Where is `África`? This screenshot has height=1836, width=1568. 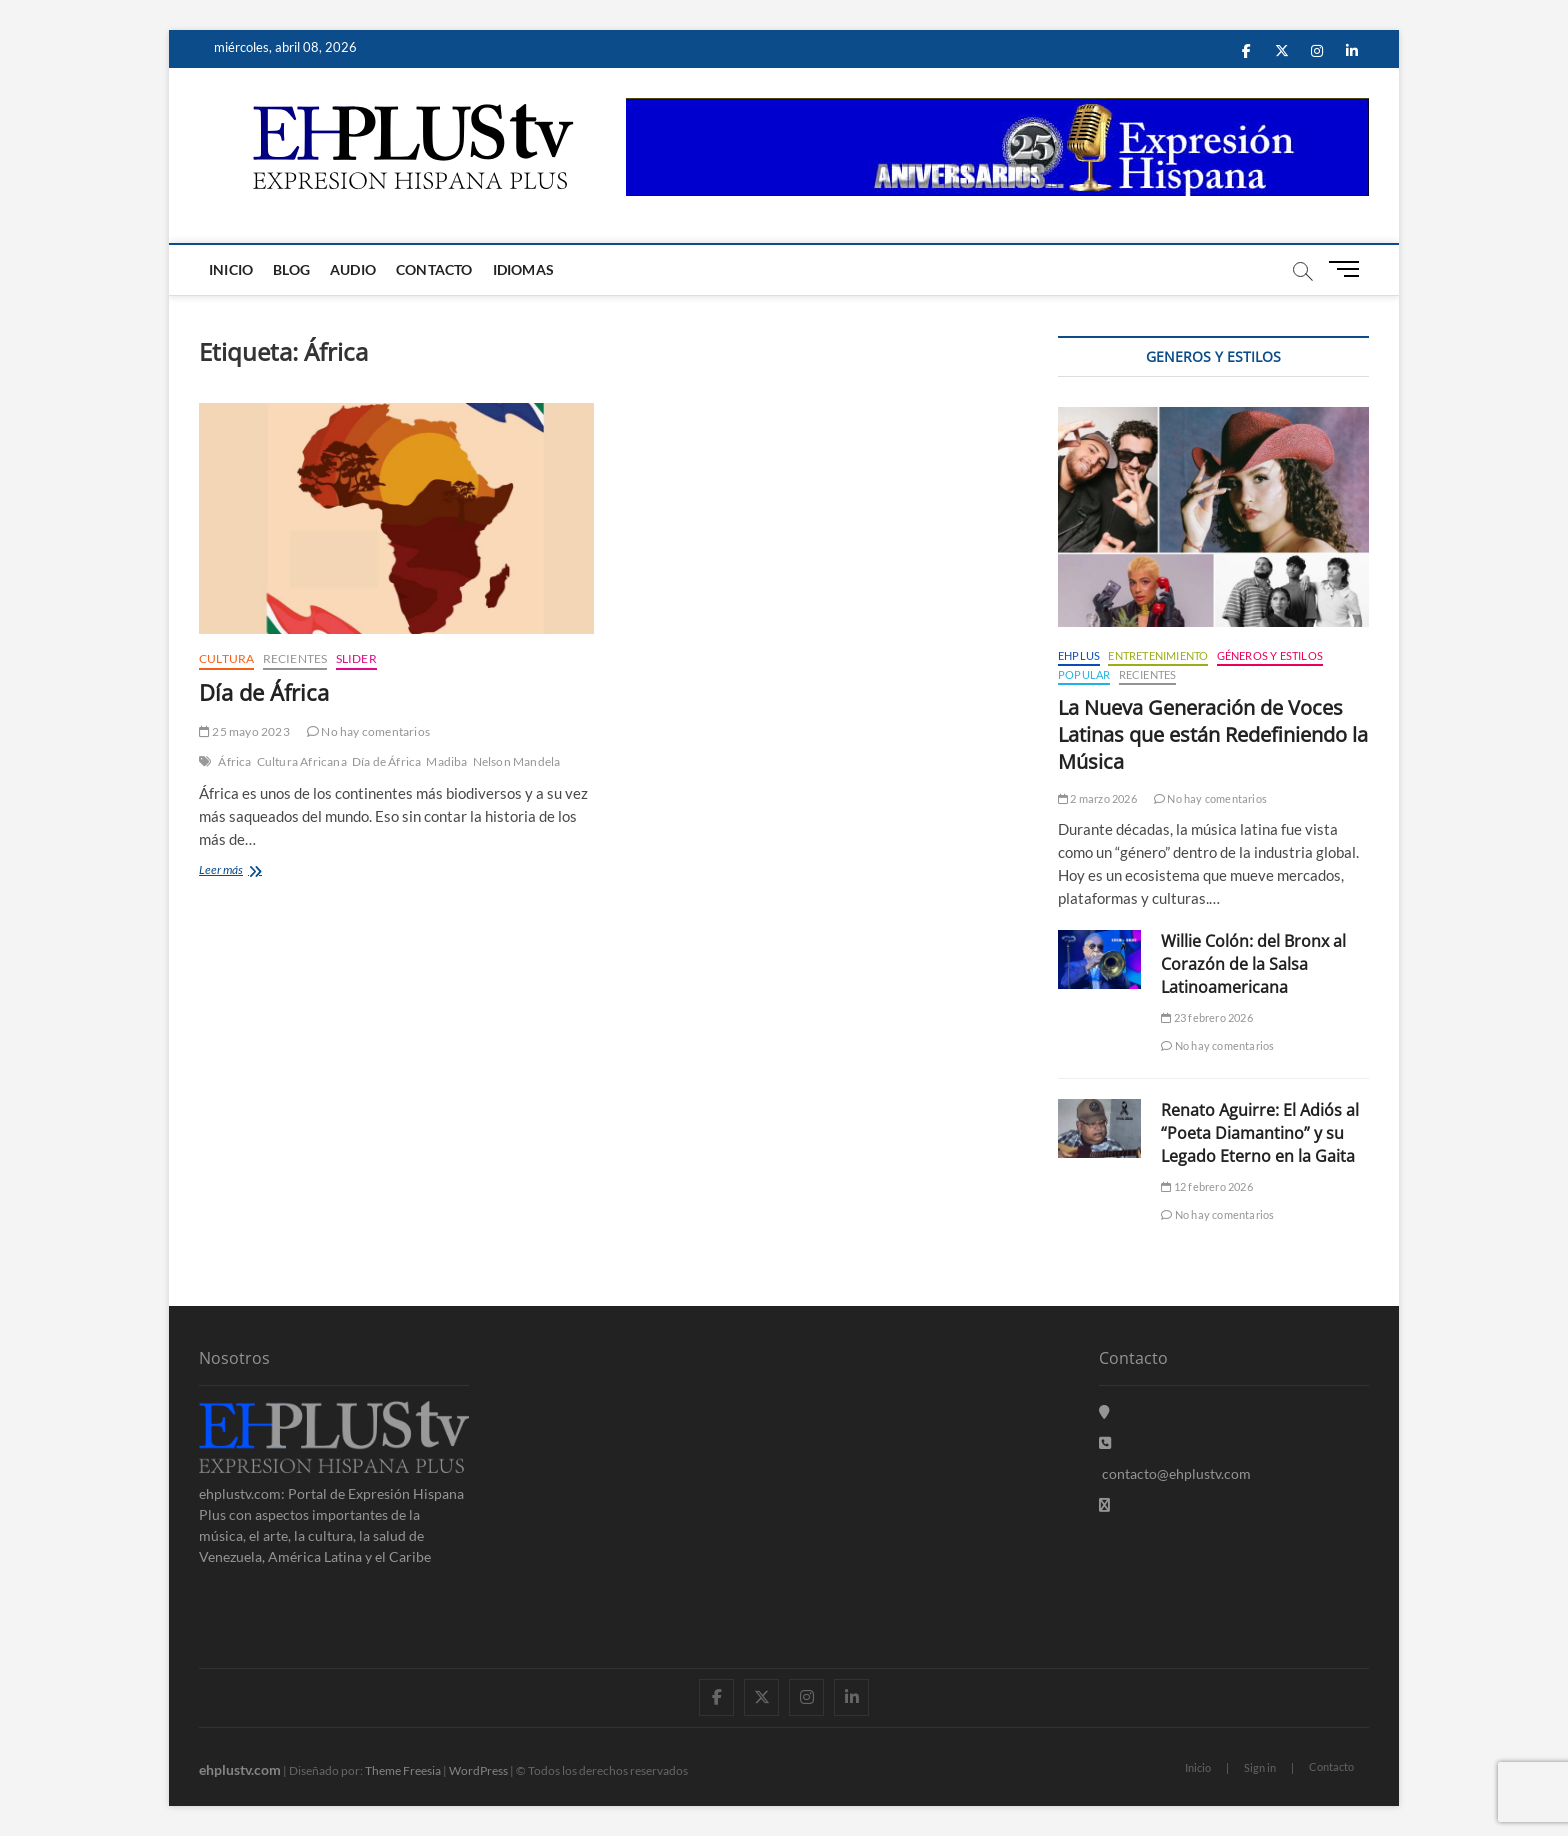 África is located at coordinates (234, 761).